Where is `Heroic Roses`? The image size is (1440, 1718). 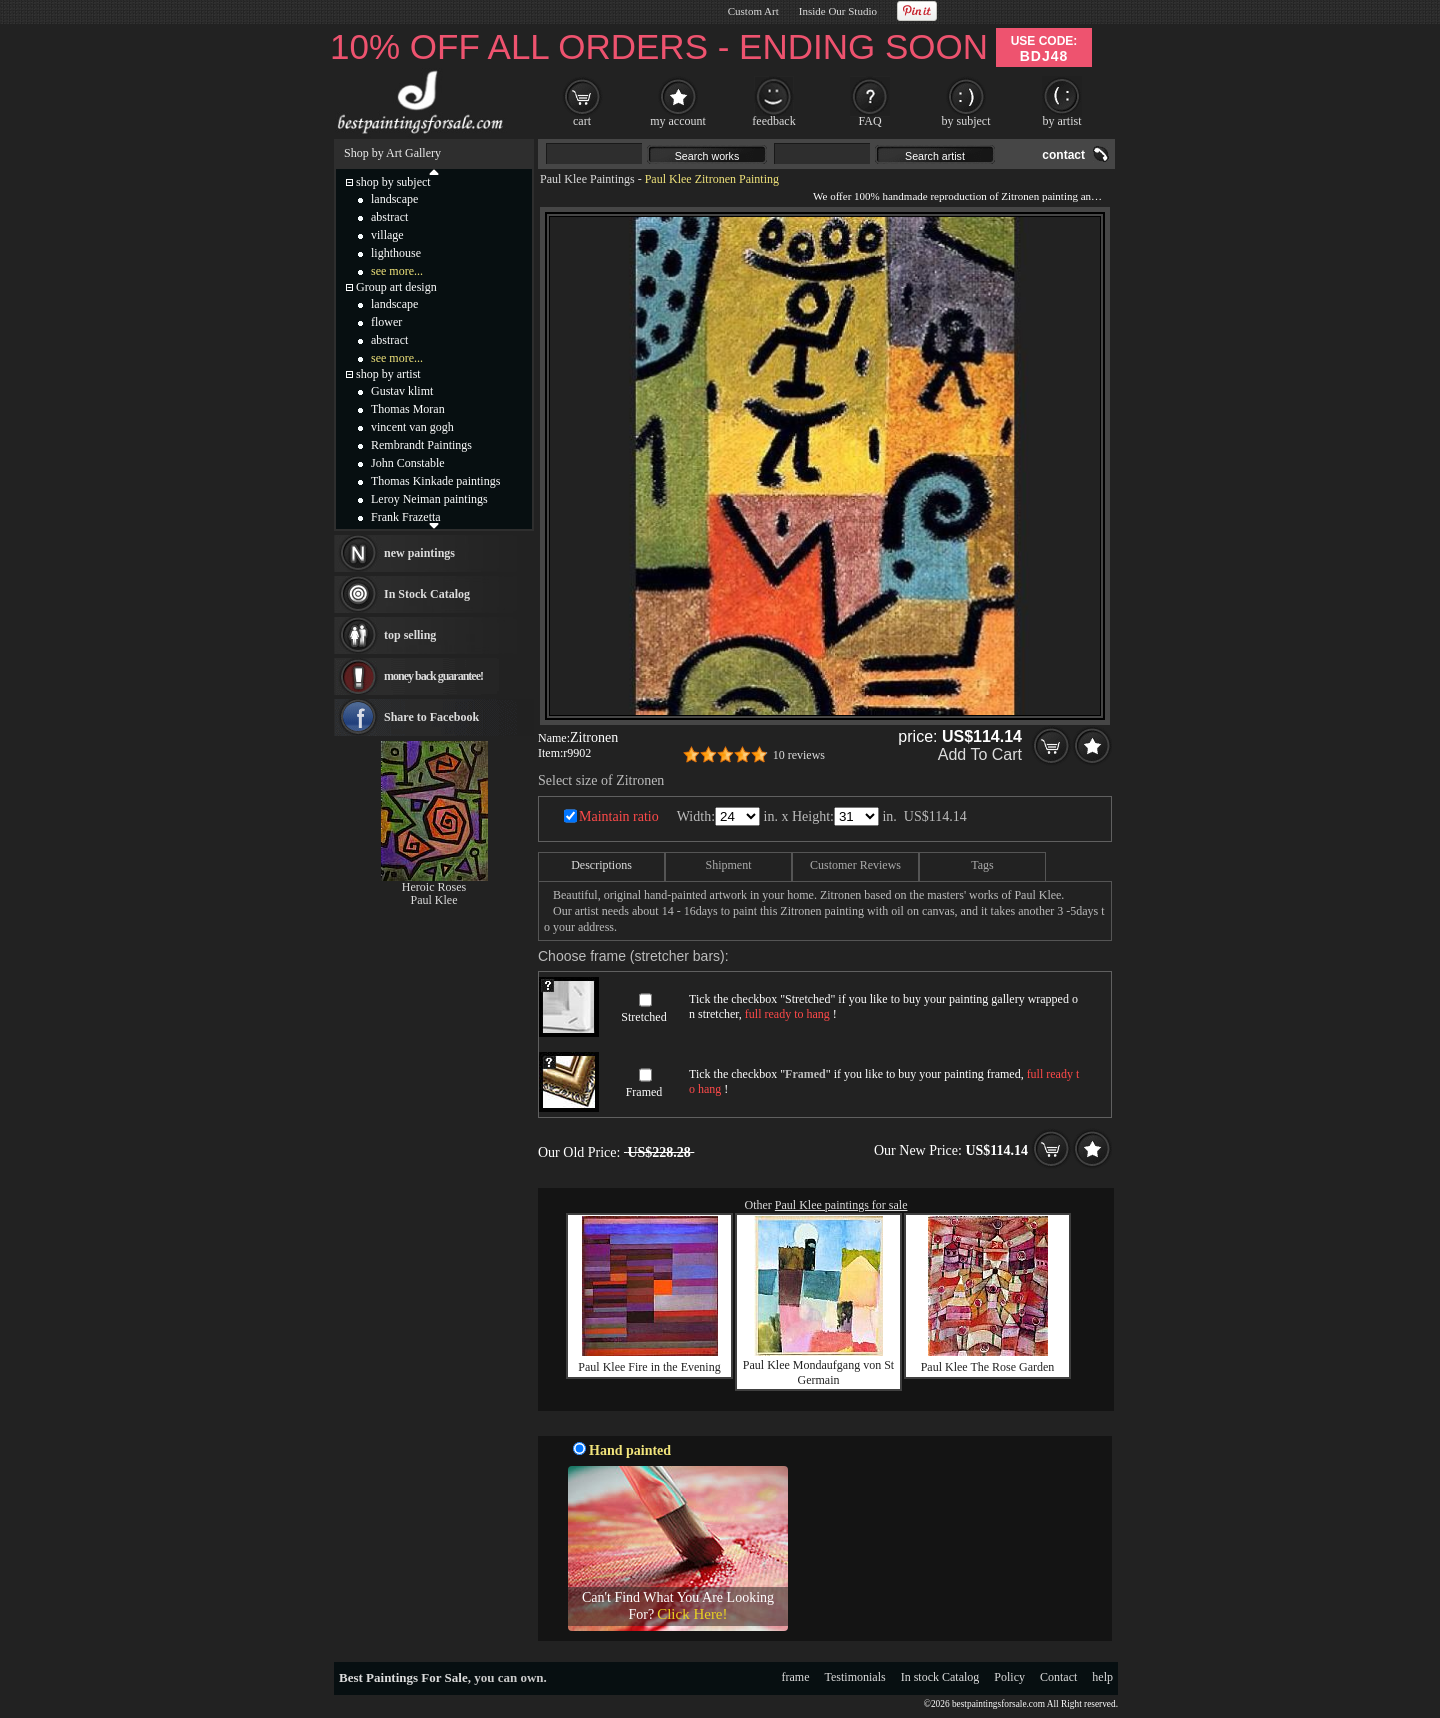
Heroic Roses is located at coordinates (434, 887).